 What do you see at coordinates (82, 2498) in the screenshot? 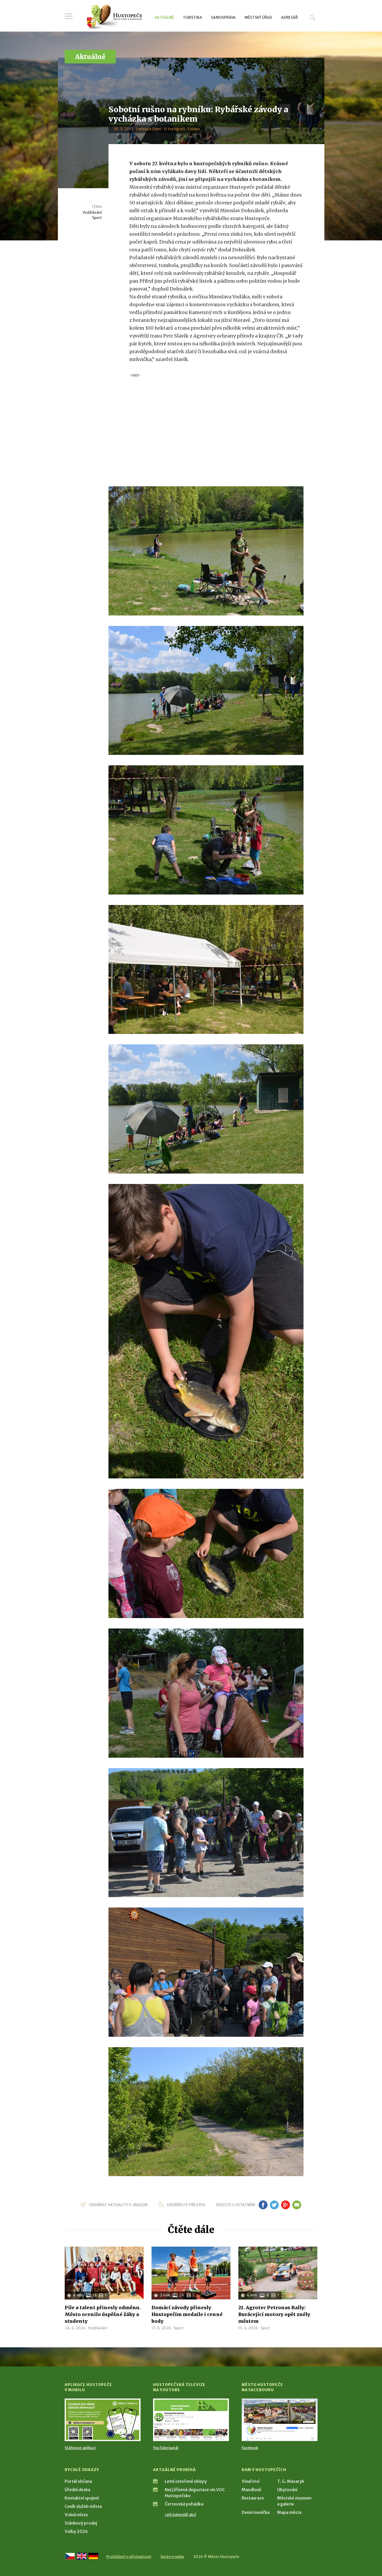
I see `Kontaktní spojení` at bounding box center [82, 2498].